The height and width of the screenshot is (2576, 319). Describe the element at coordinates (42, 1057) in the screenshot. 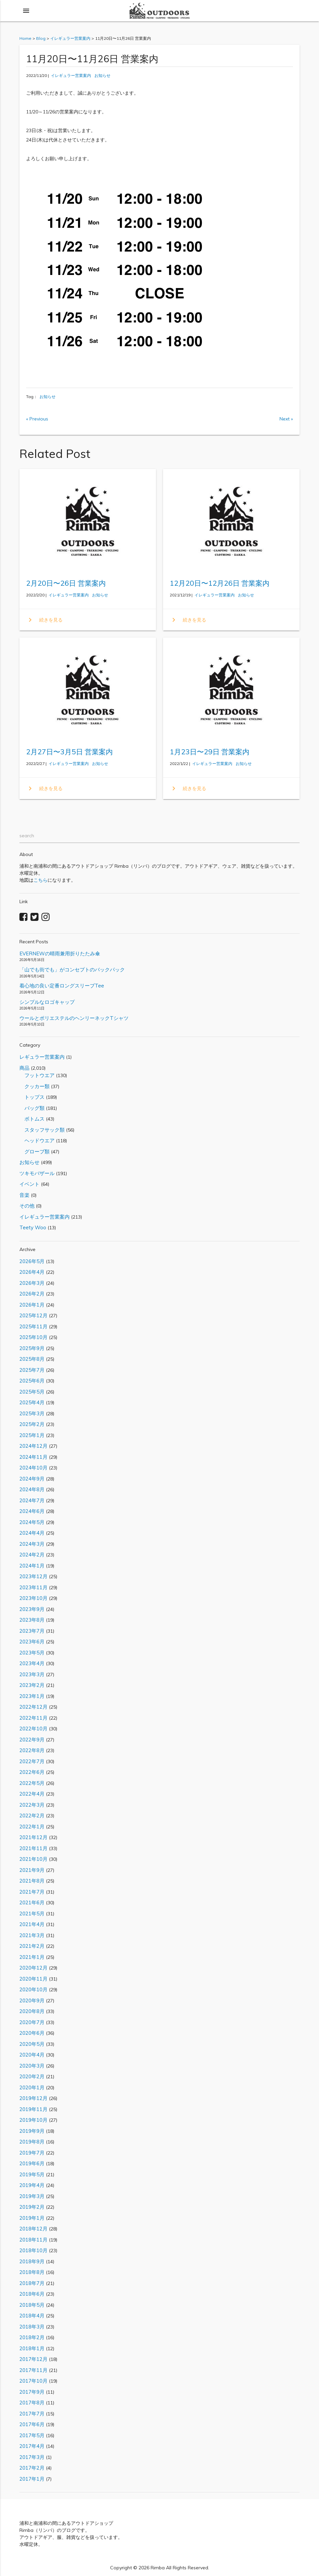

I see `レギュラー営業案内` at that location.